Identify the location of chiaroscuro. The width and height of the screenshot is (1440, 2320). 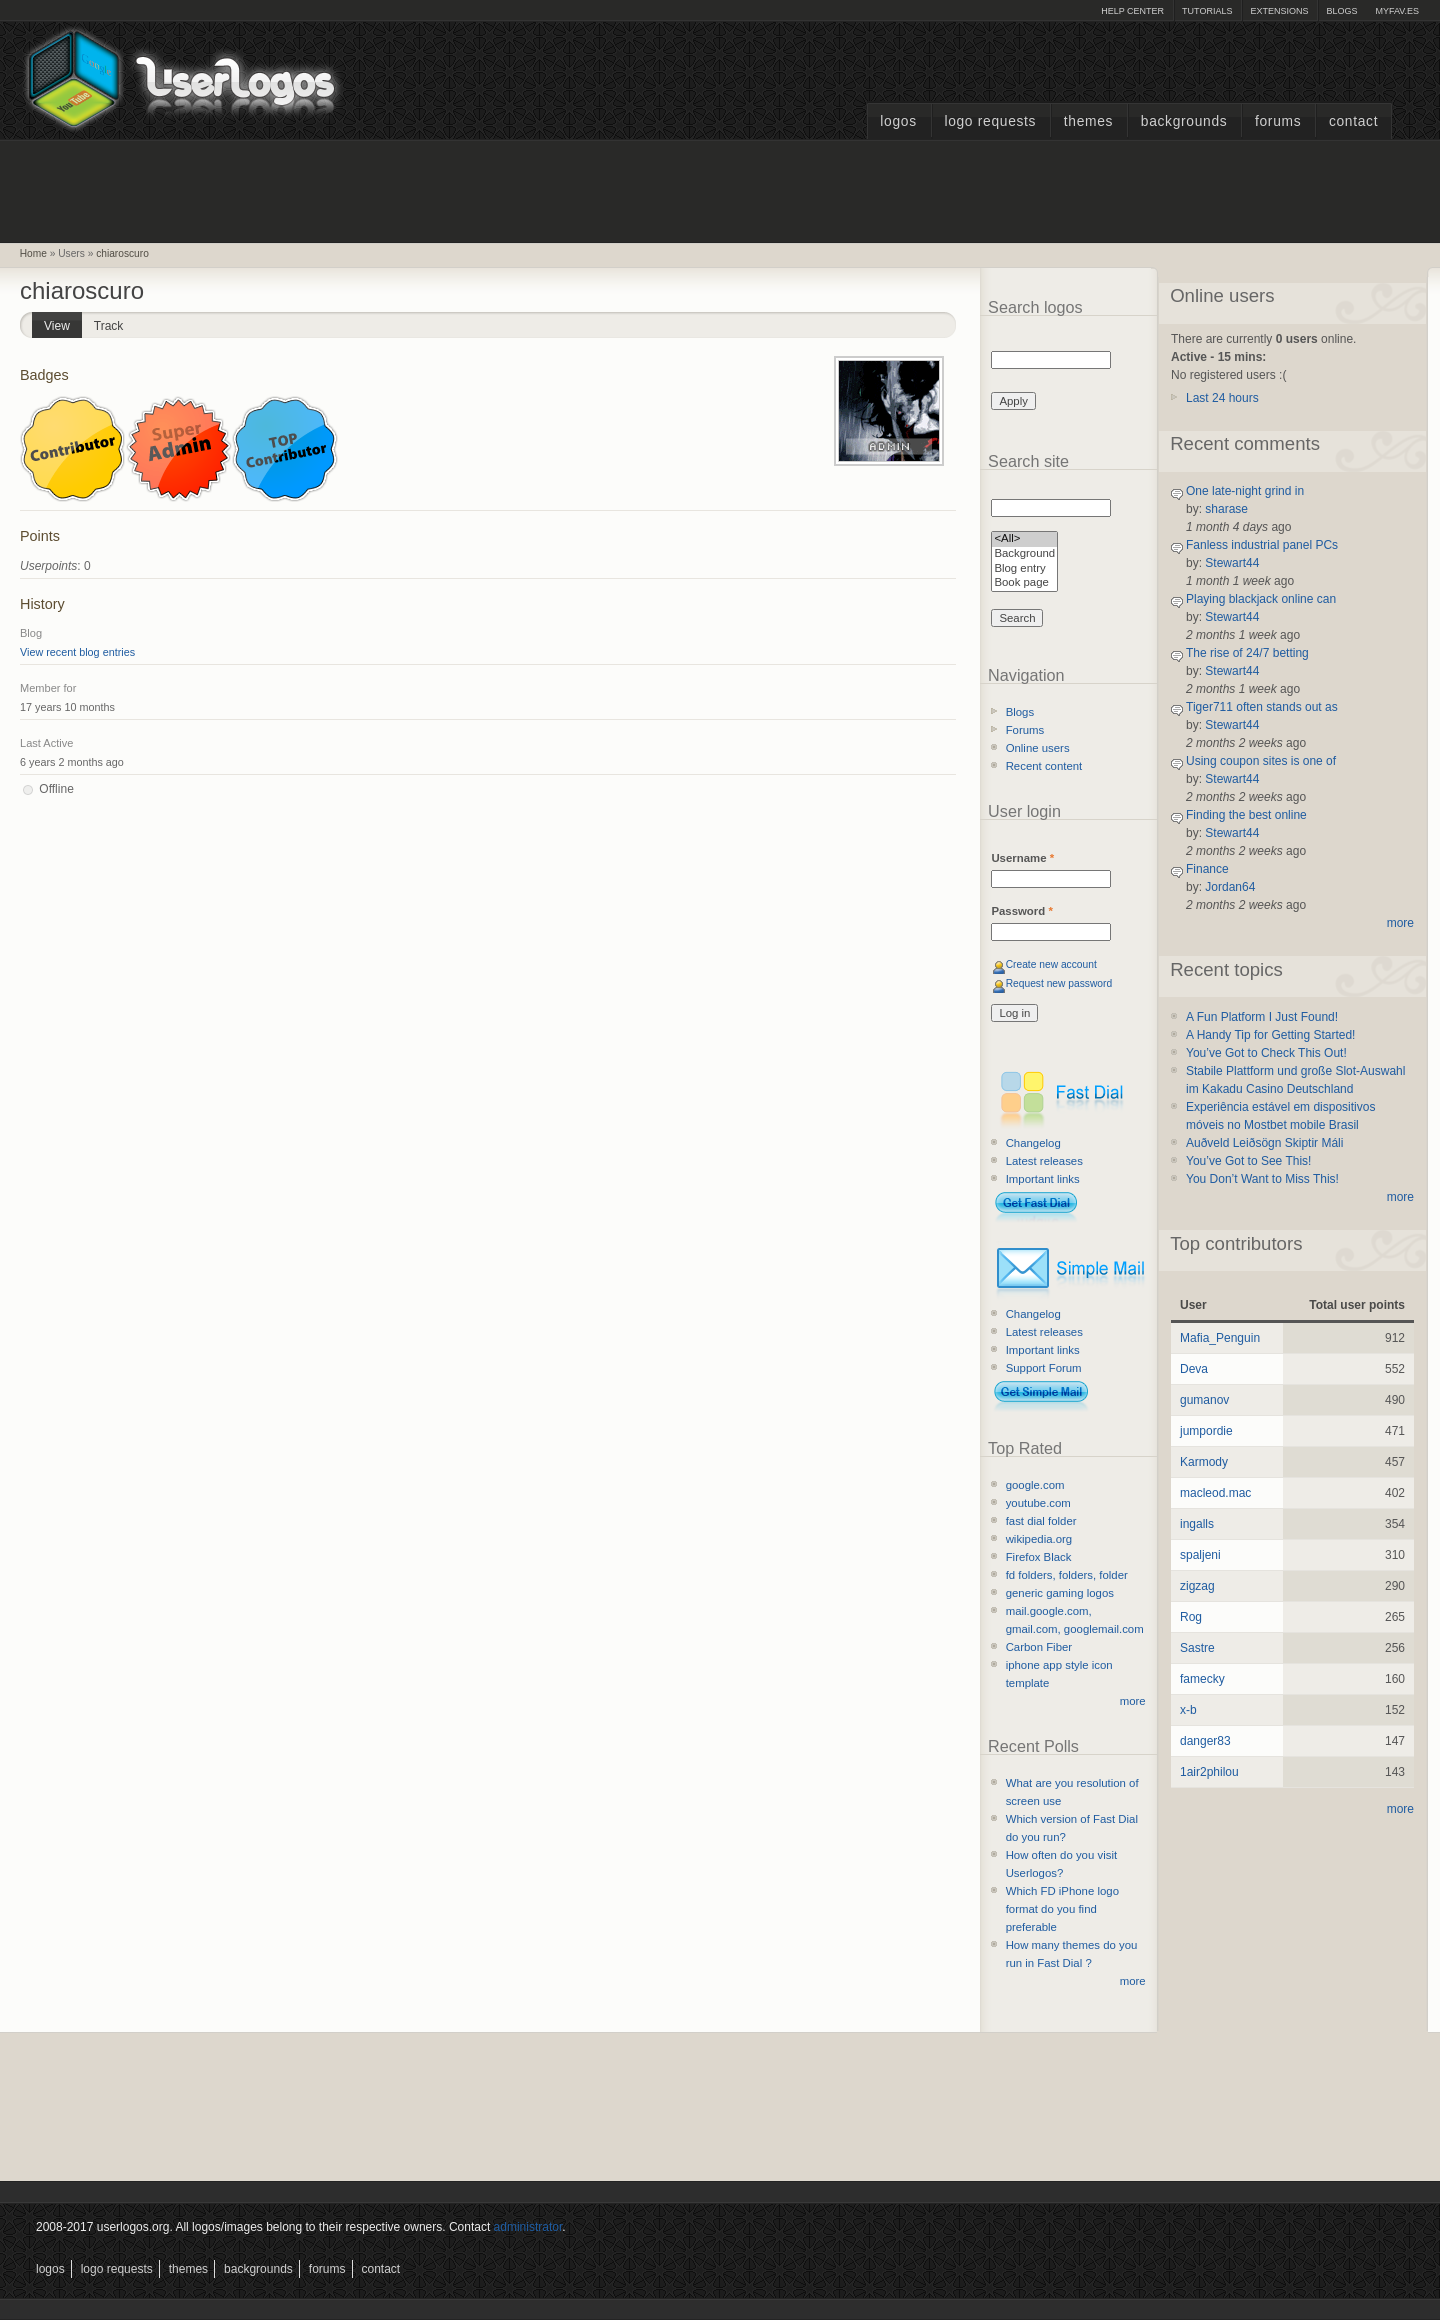
(122, 253).